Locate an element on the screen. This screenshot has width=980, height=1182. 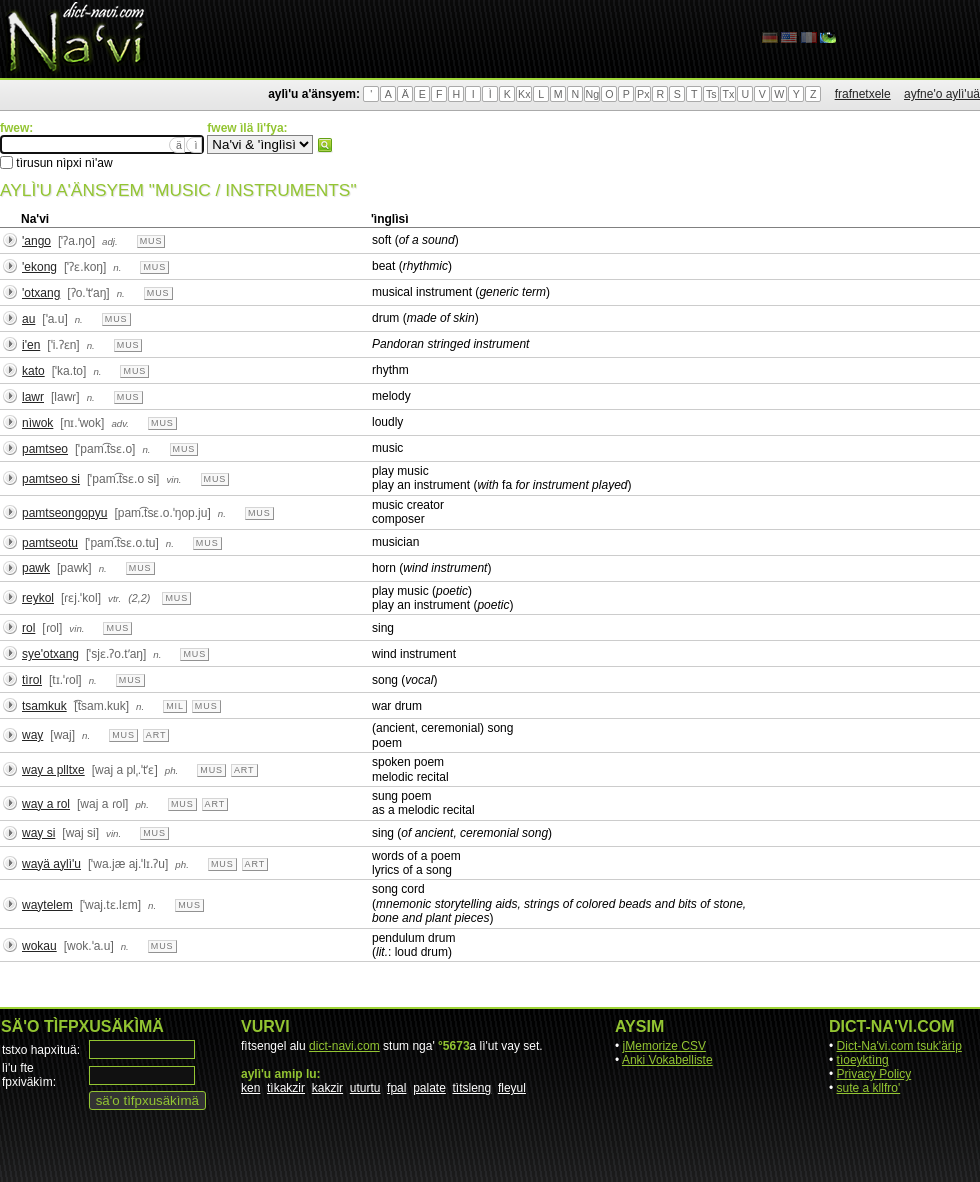
au is located at coordinates (28, 319).